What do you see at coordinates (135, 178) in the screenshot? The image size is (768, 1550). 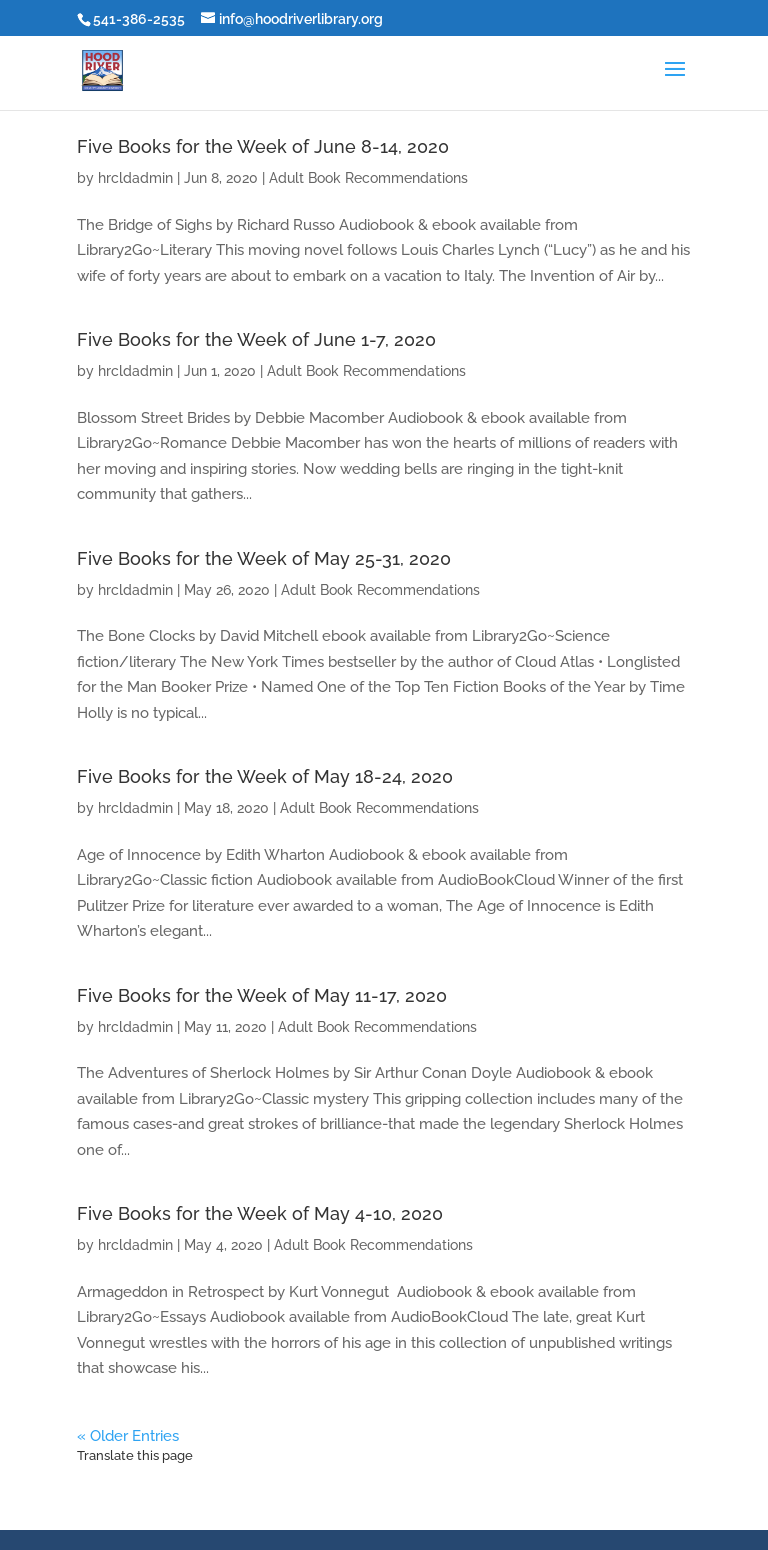 I see `hrcldadmin` at bounding box center [135, 178].